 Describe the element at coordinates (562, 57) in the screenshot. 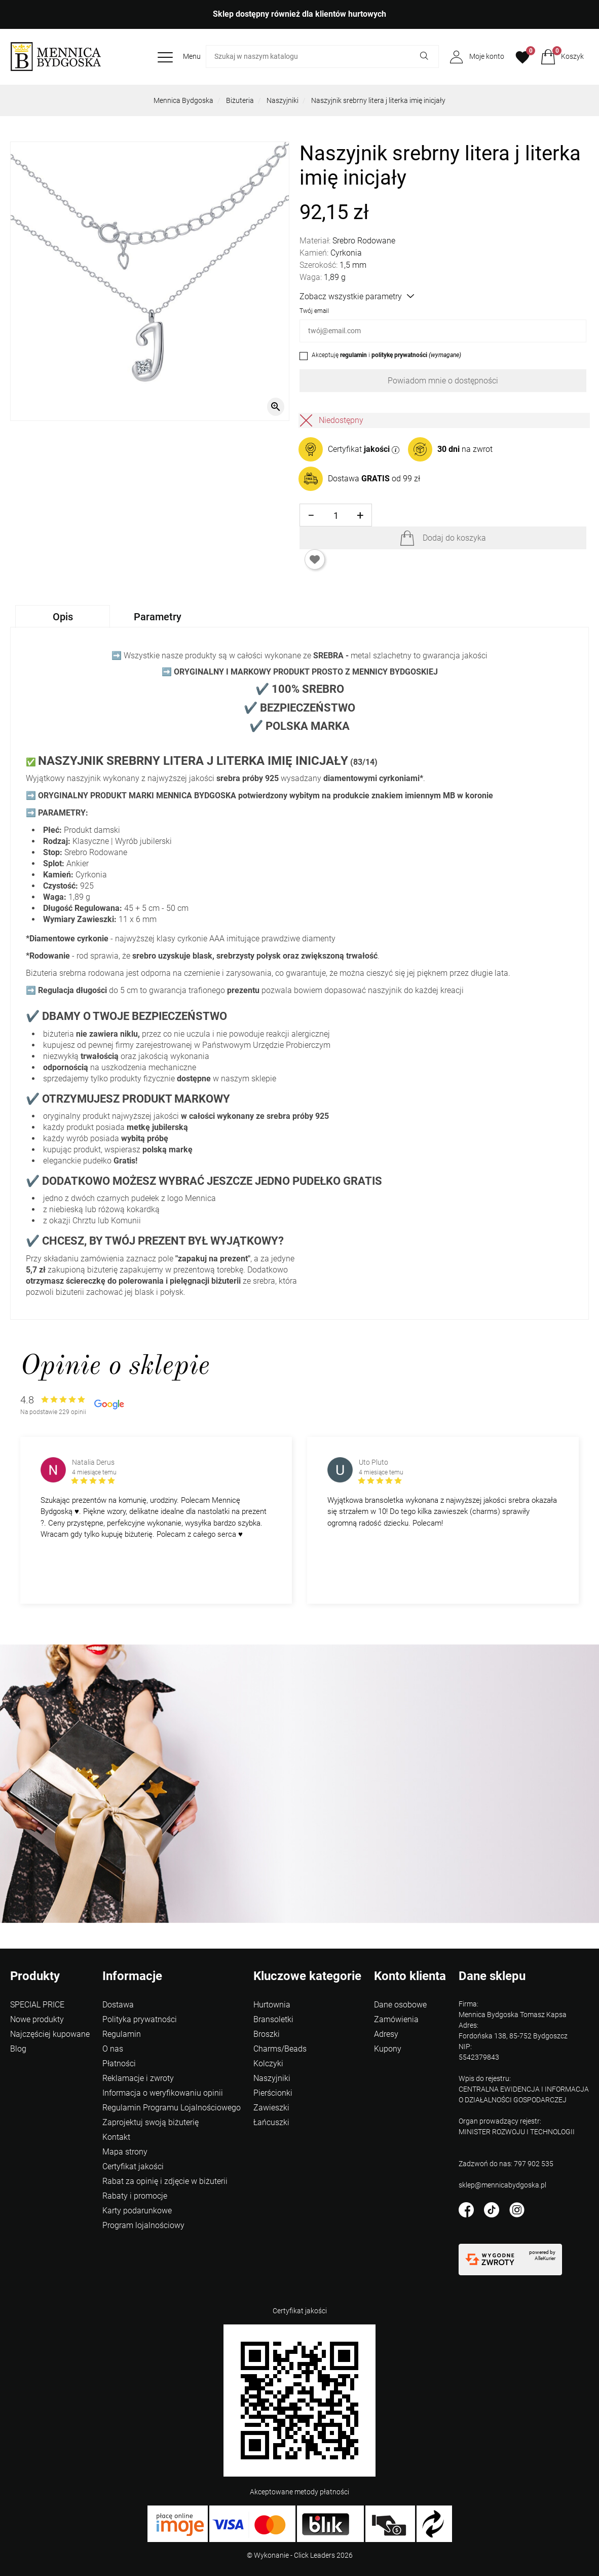

I see `[button]` at that location.